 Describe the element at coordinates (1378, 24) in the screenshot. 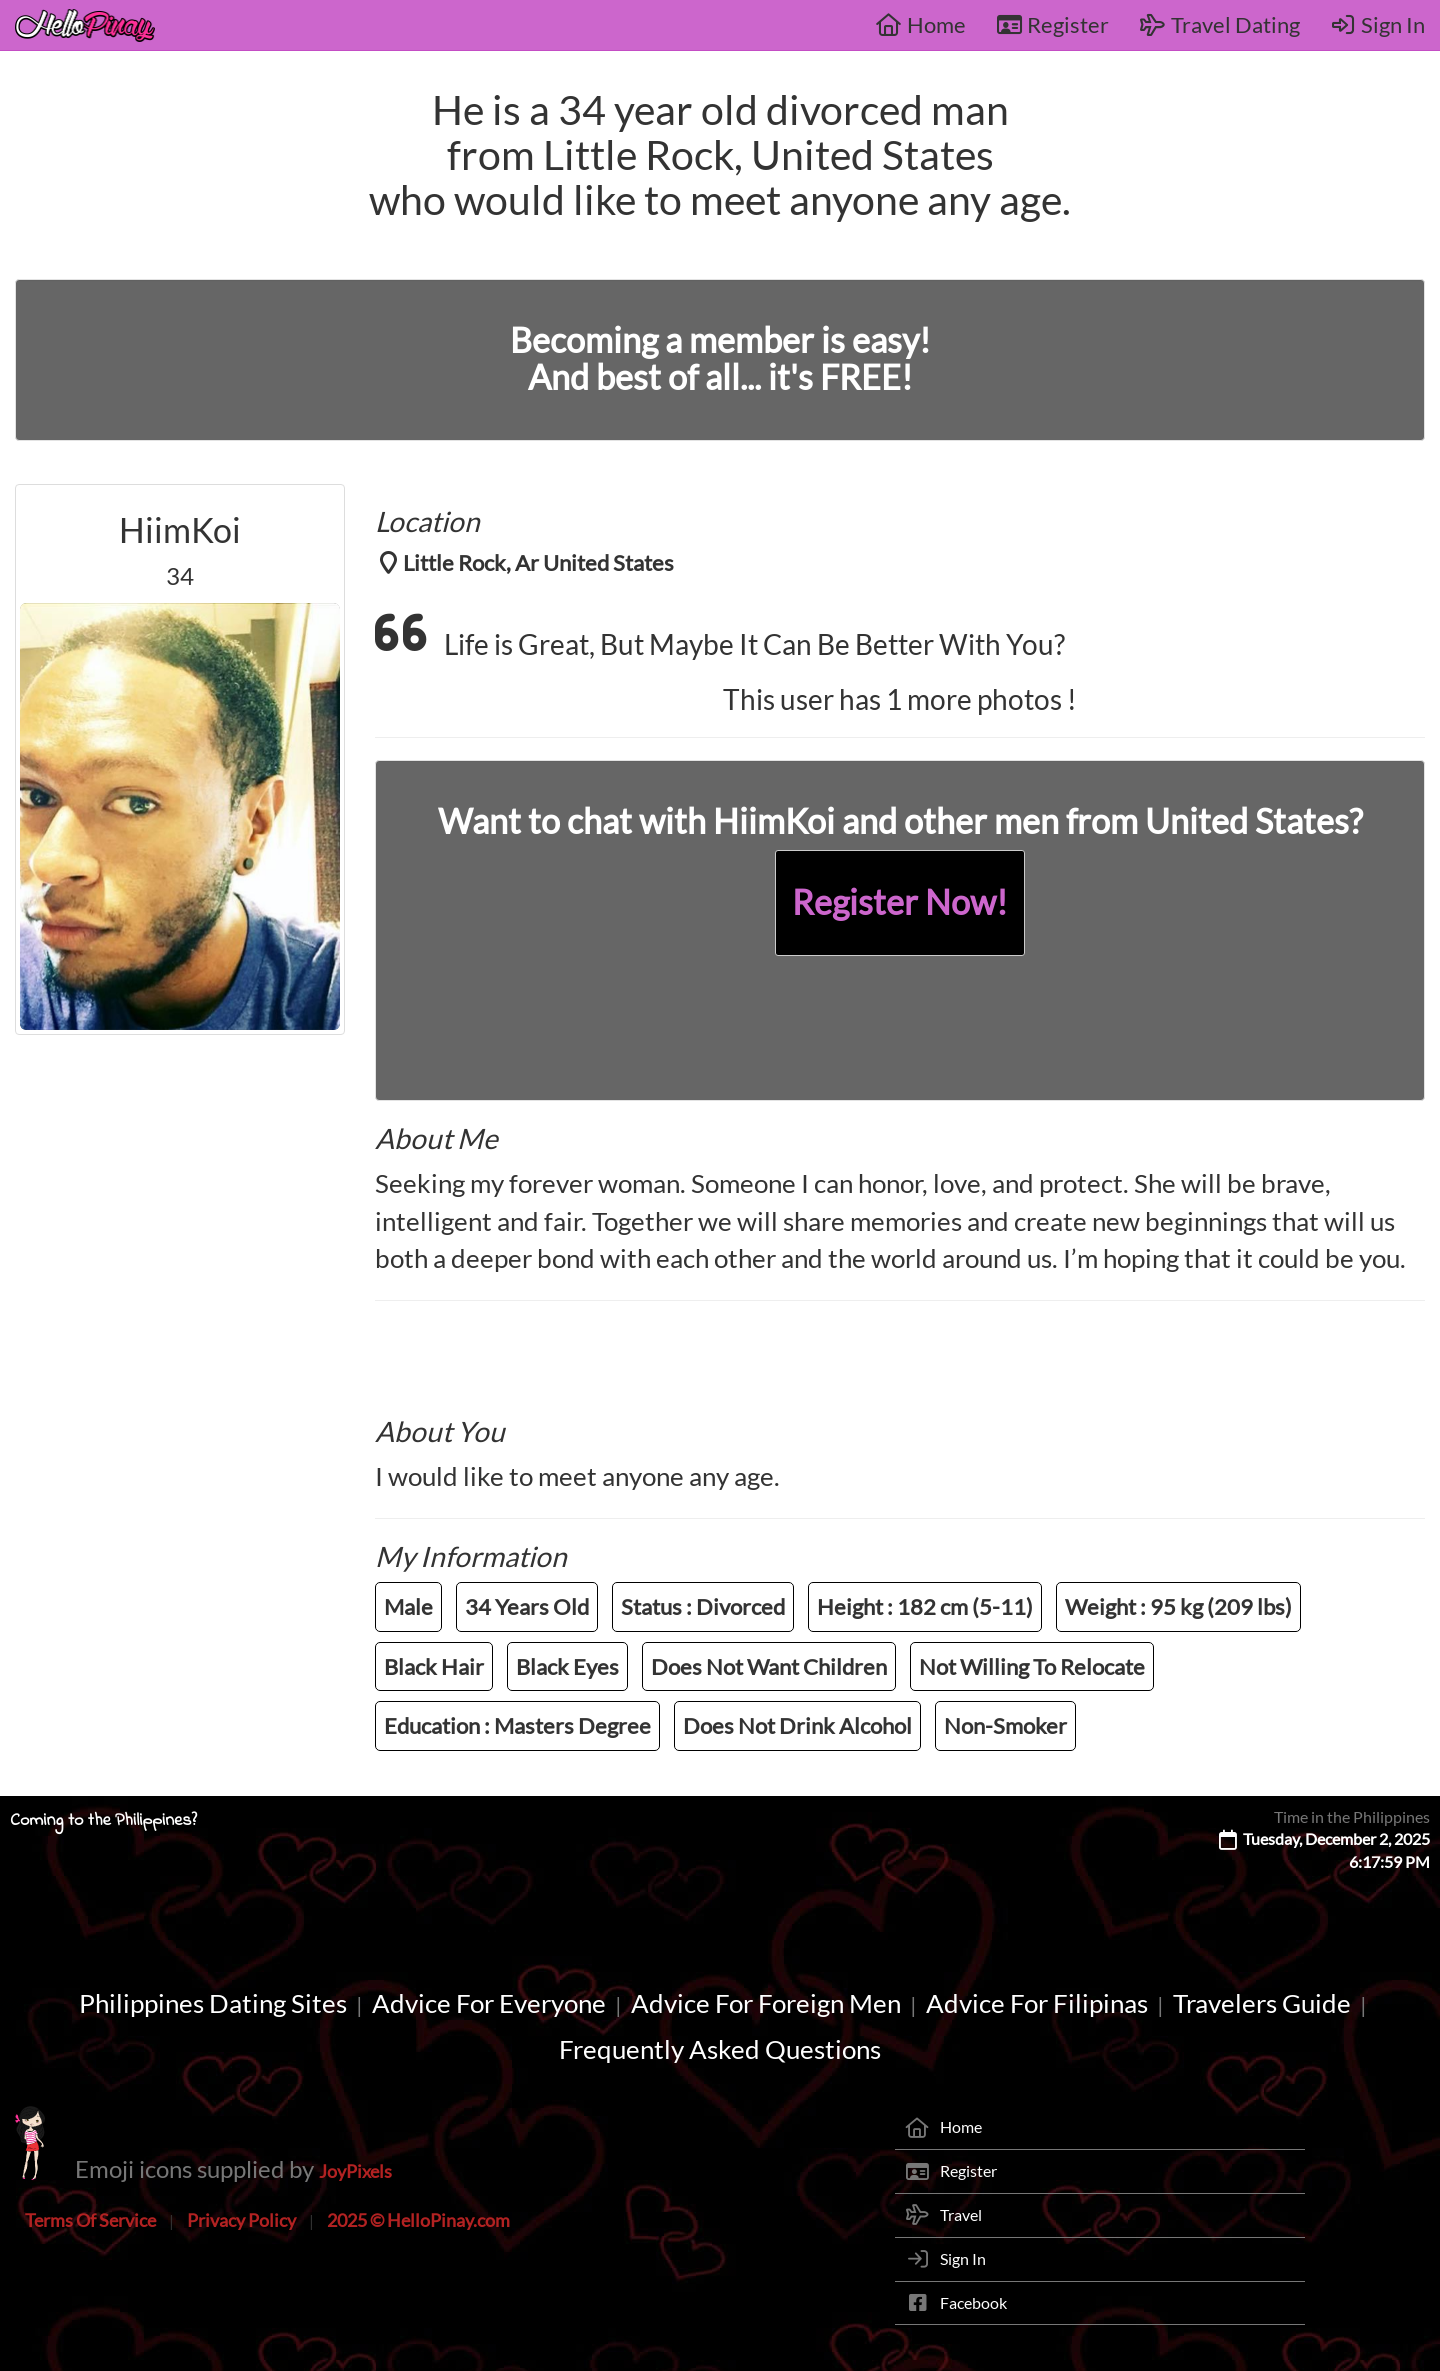

I see `Sign In` at that location.